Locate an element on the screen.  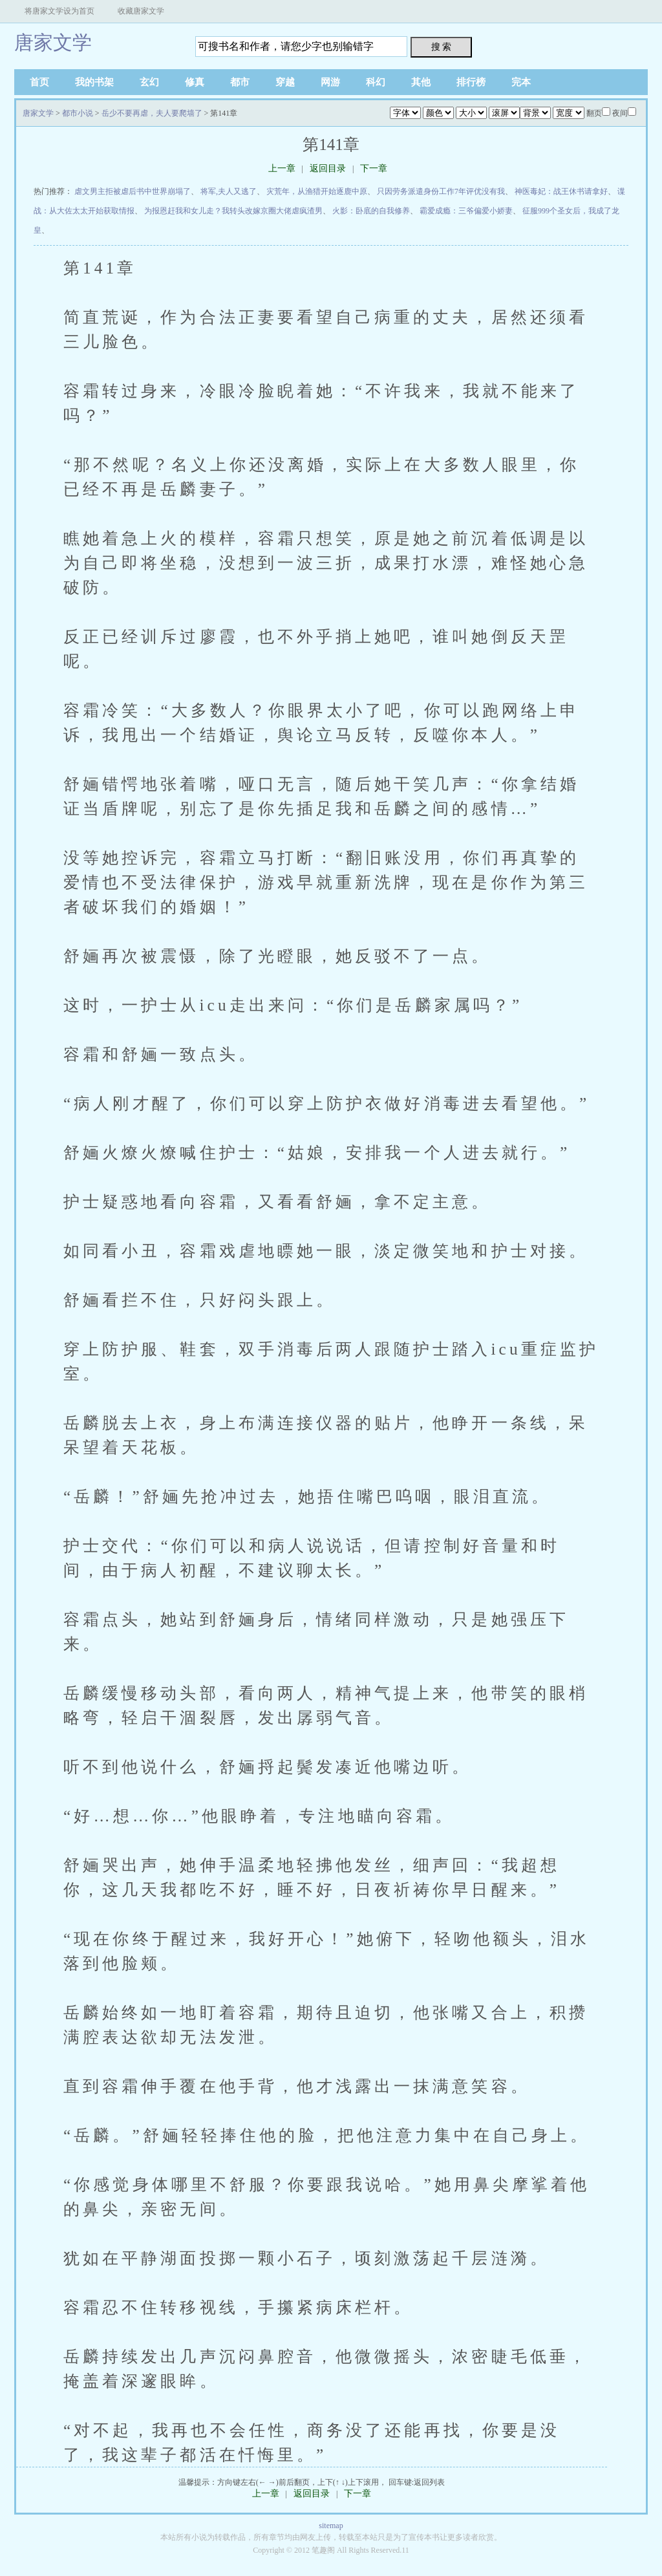
返回目录 is located at coordinates (328, 168).